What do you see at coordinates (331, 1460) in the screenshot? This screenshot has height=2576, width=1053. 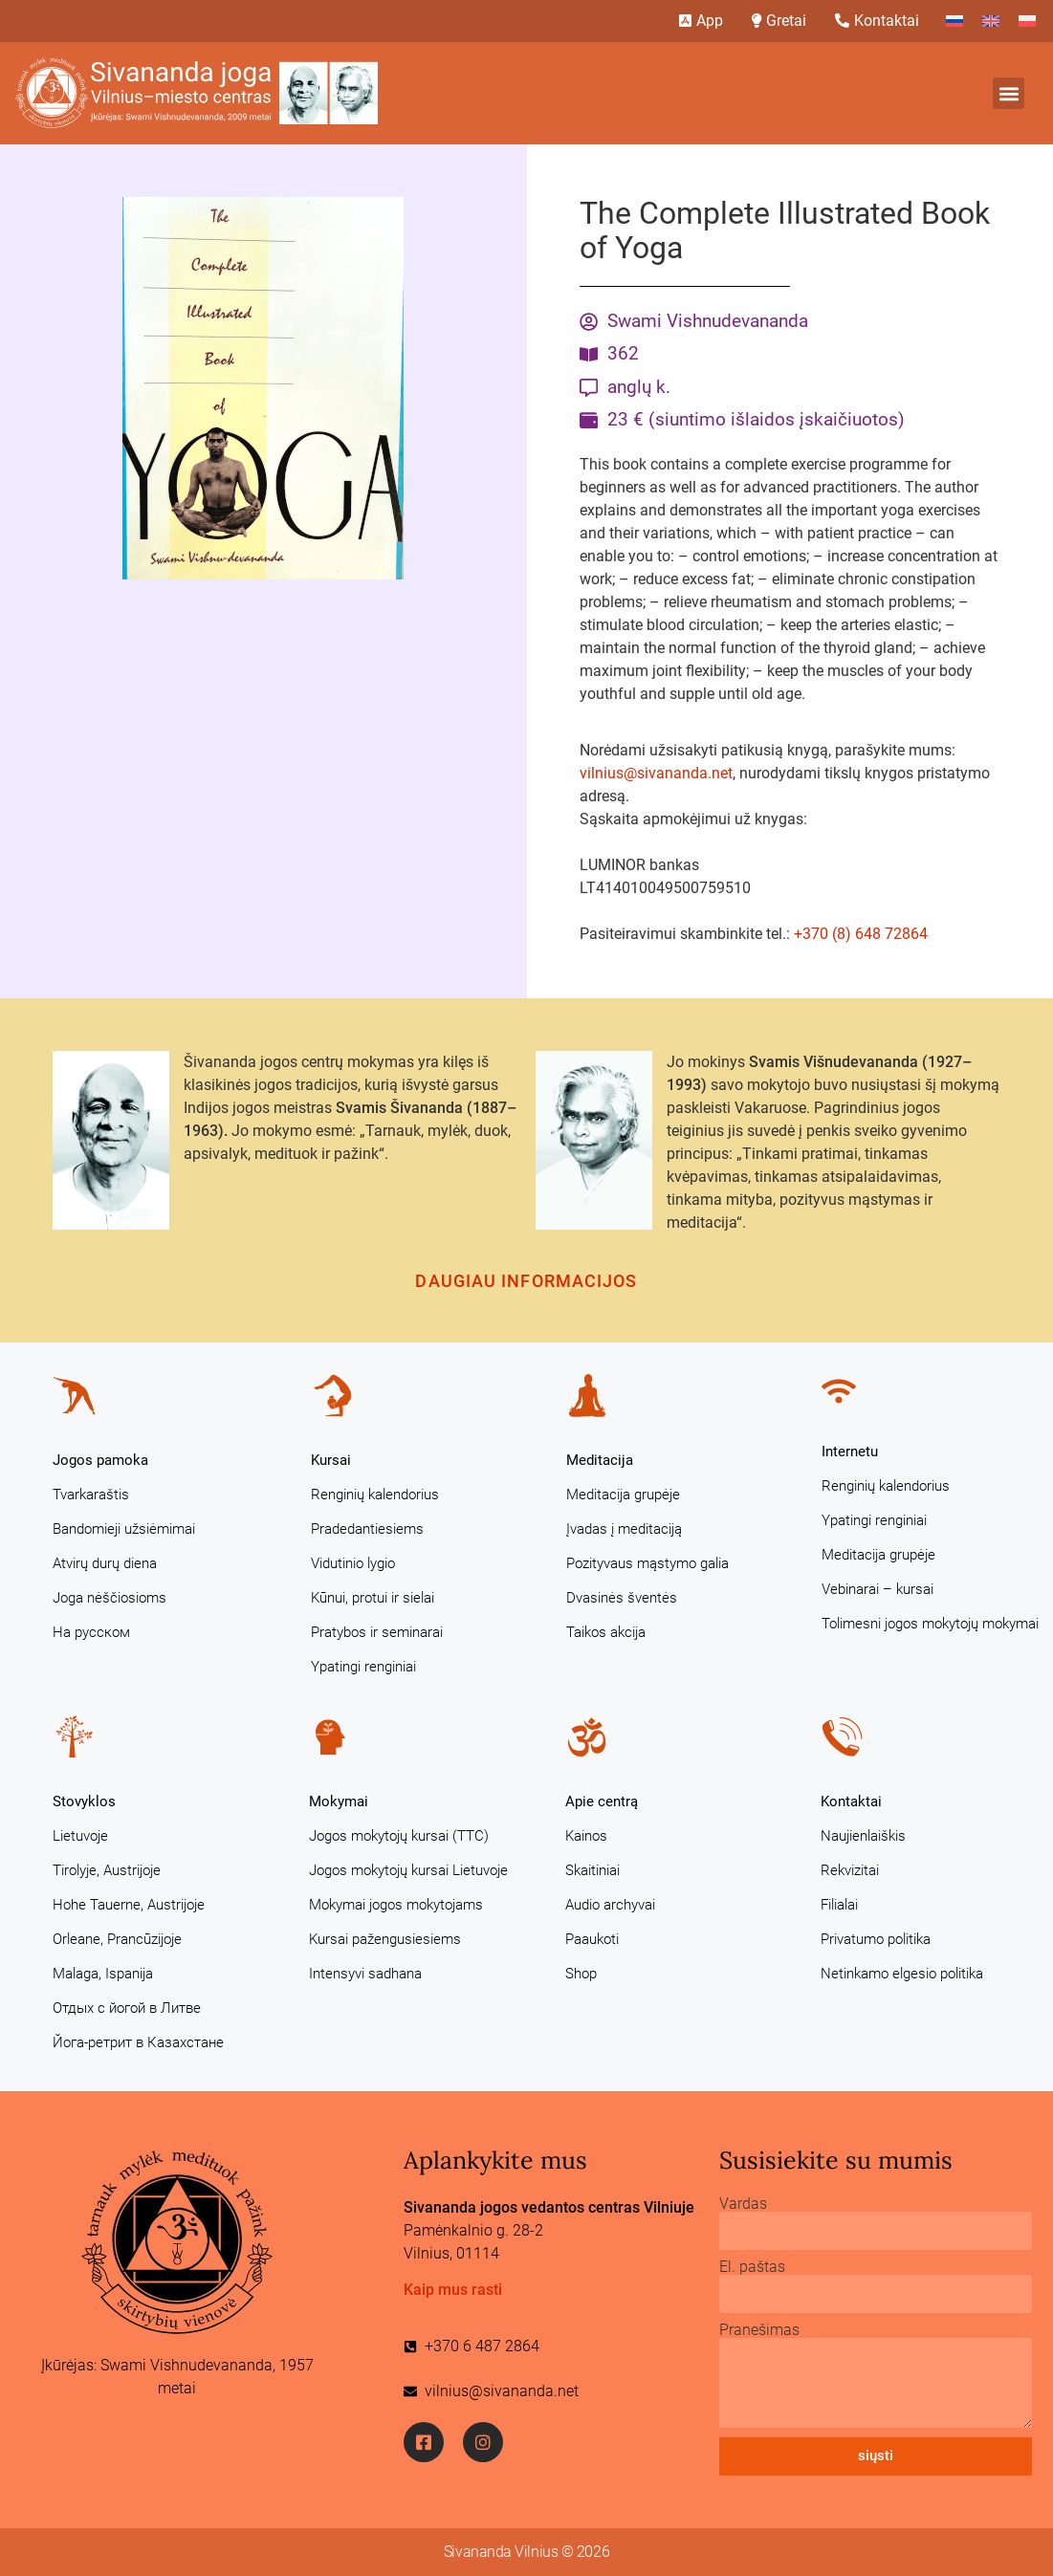 I see `Kursai` at bounding box center [331, 1460].